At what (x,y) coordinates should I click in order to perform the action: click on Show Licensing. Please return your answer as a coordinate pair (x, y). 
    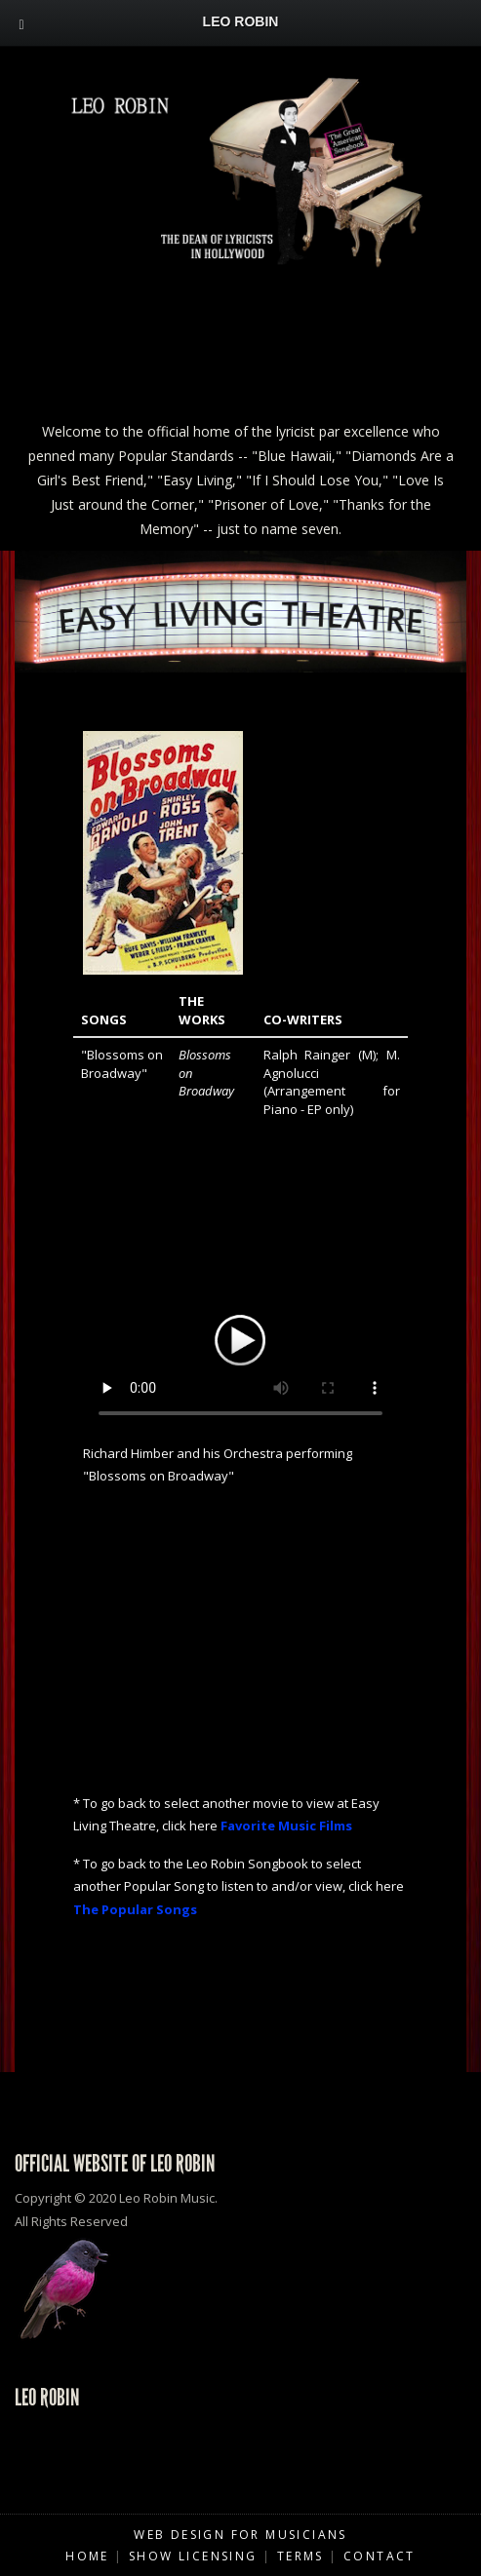
    Looking at the image, I should click on (193, 2556).